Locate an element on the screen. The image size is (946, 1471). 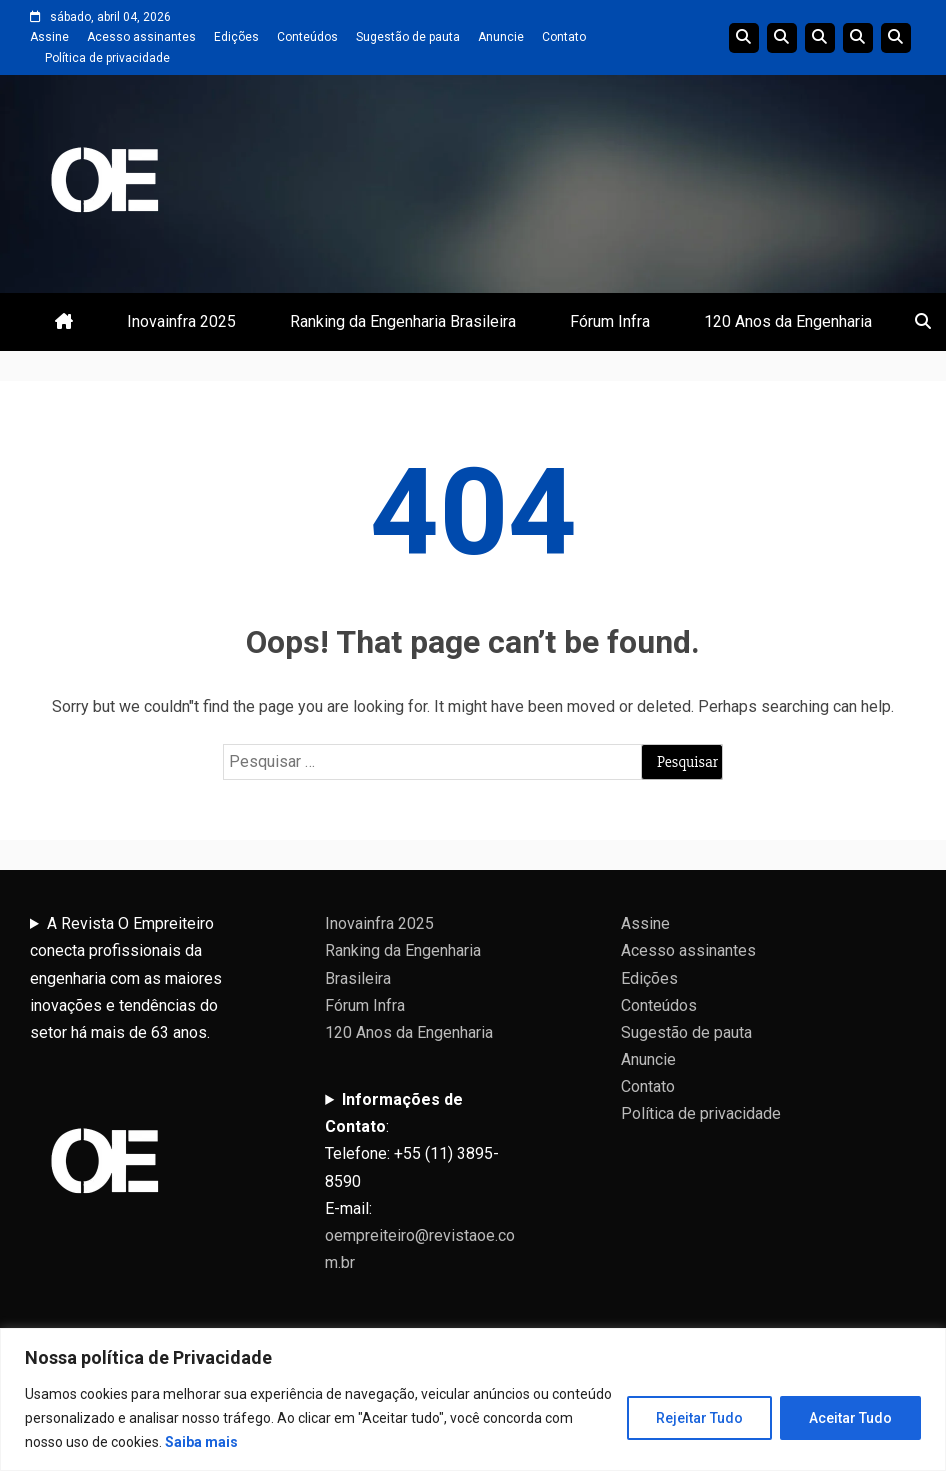
Ranking da Engenharia Brasileira is located at coordinates (403, 321).